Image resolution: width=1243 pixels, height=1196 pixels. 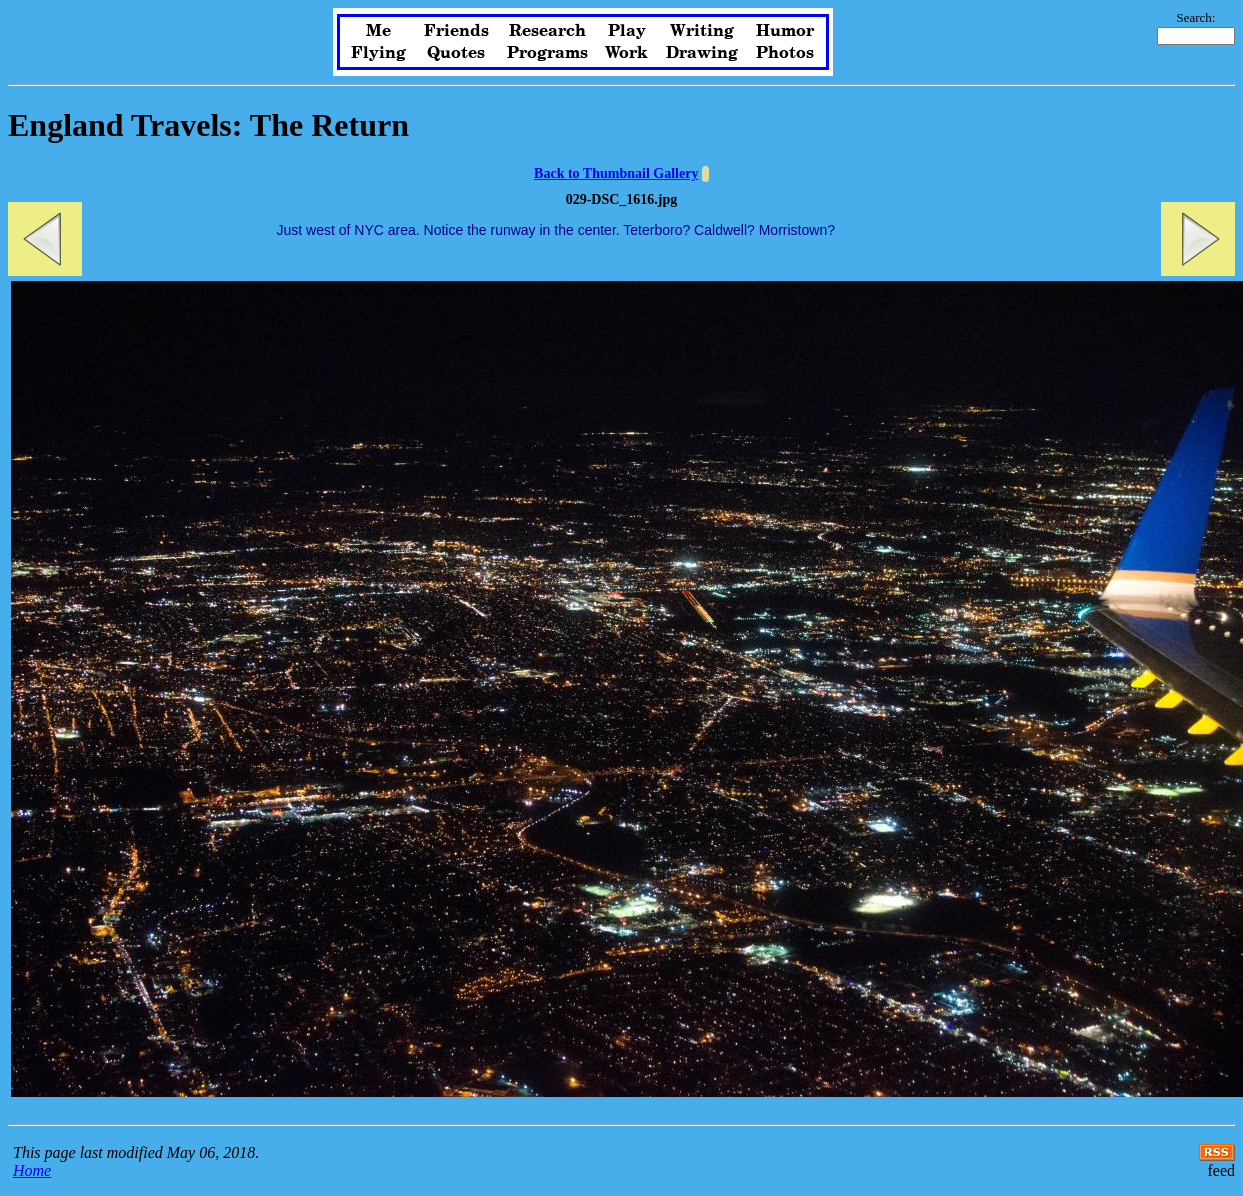 I want to click on Flying, so click(x=378, y=53).